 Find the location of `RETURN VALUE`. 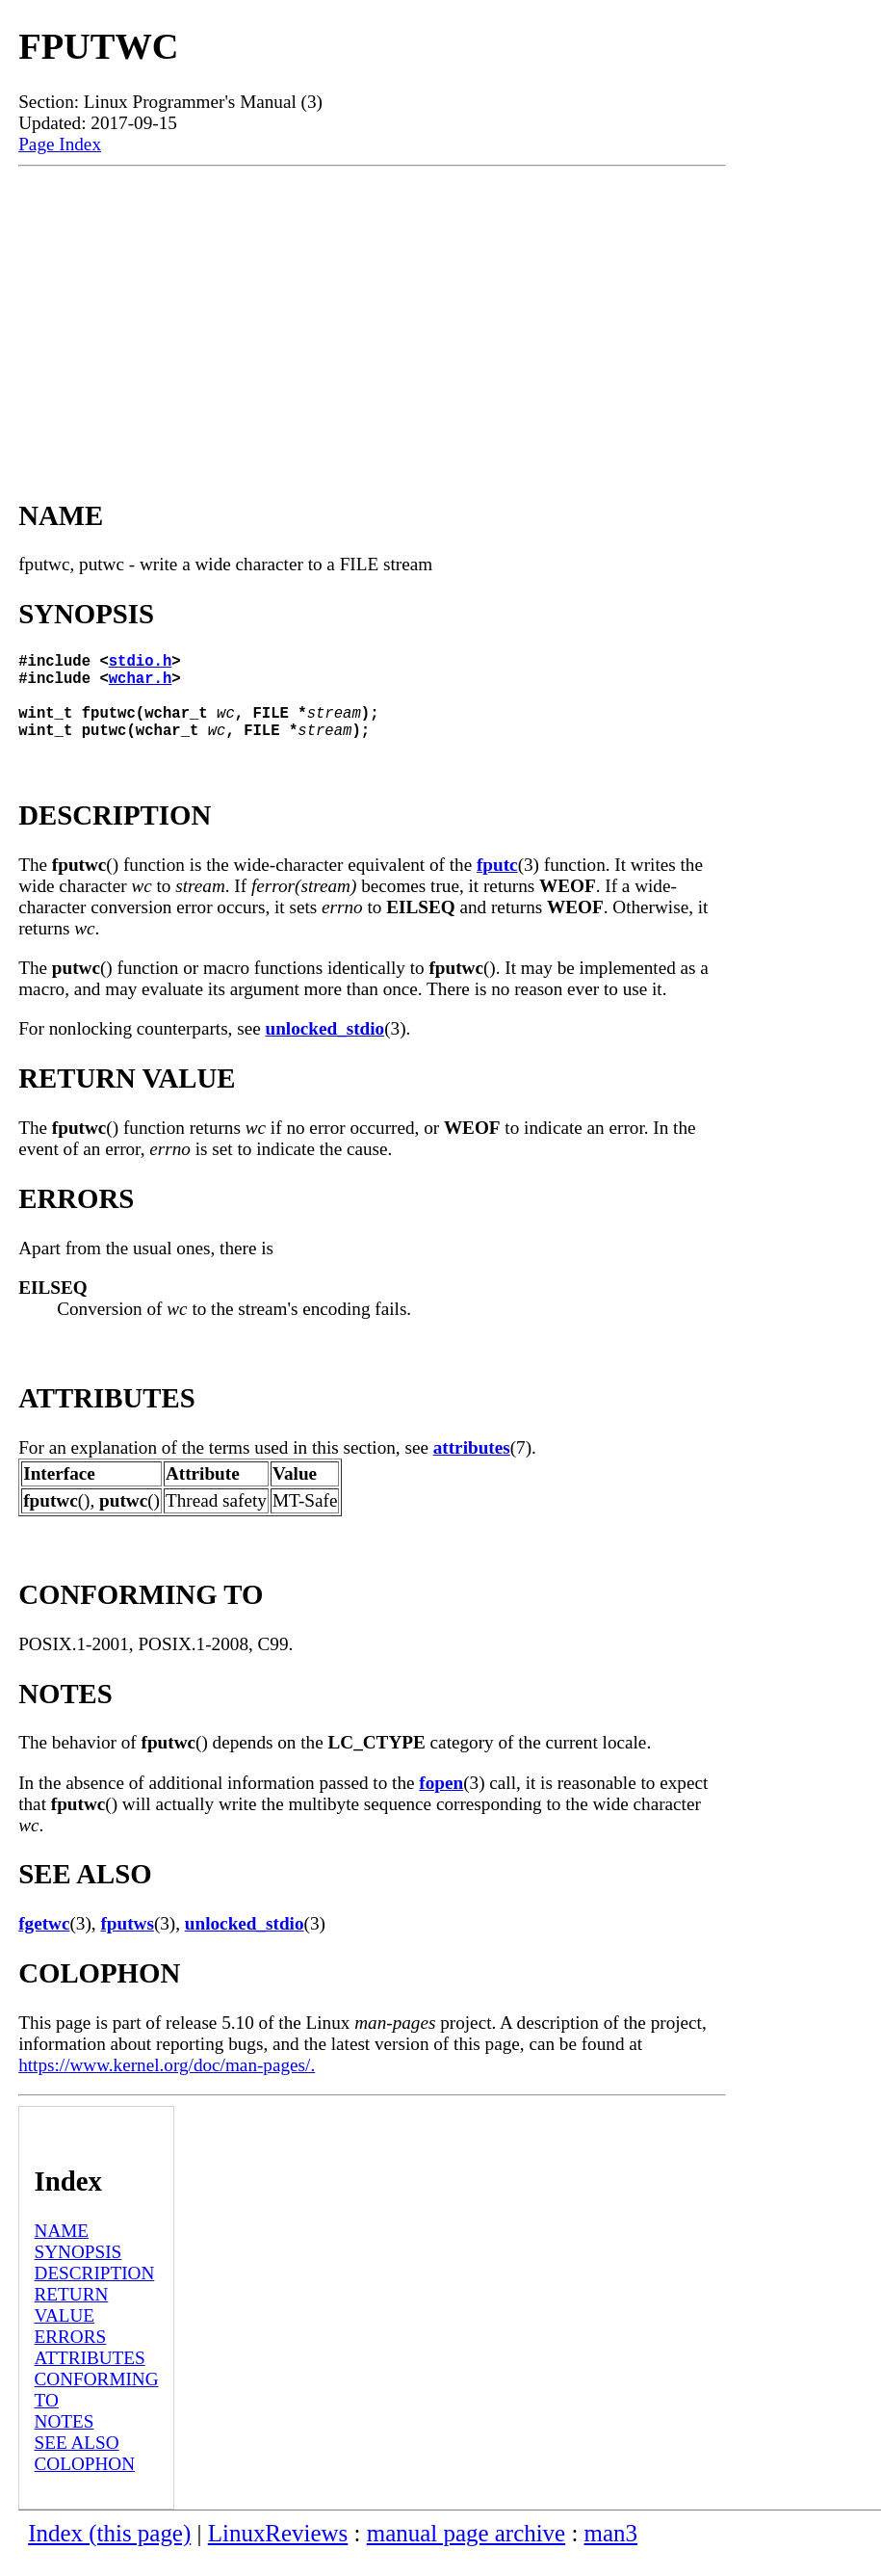

RETURN VALUE is located at coordinates (72, 2324).